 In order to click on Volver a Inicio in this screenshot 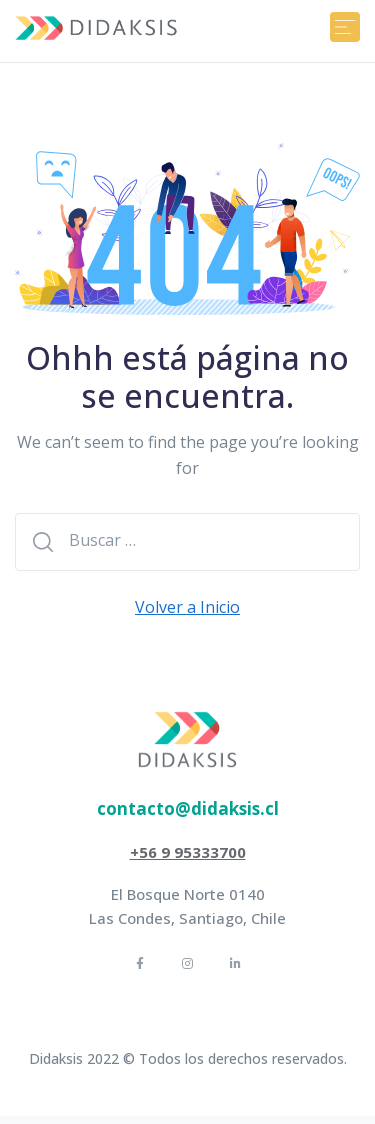, I will do `click(187, 607)`.